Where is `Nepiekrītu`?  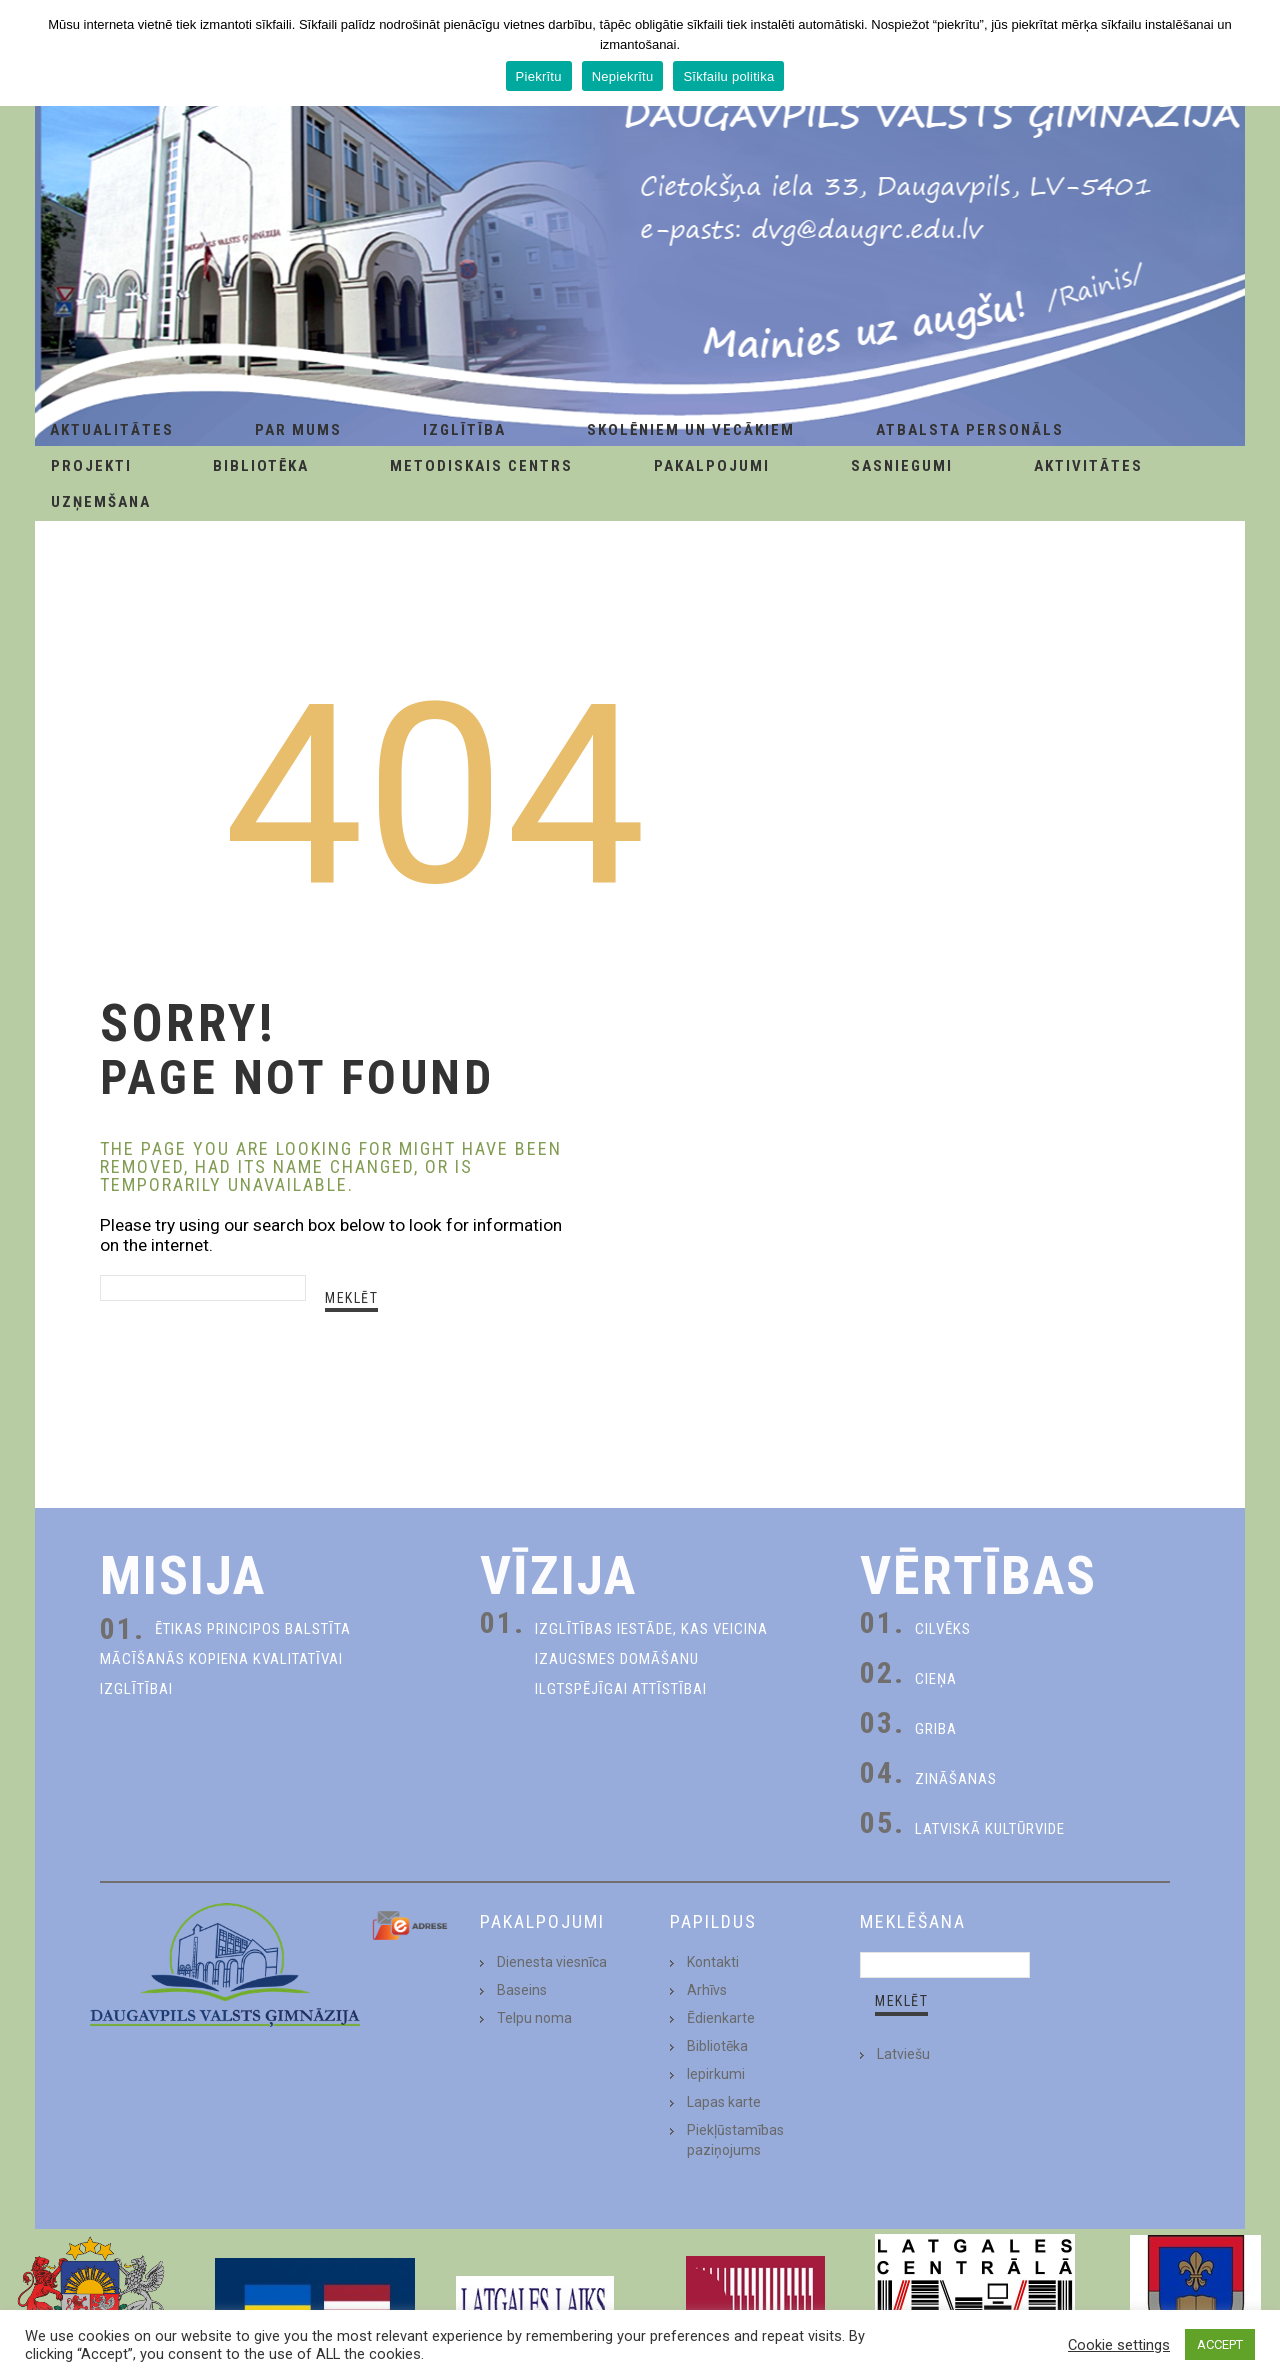 Nepiekrītu is located at coordinates (623, 76).